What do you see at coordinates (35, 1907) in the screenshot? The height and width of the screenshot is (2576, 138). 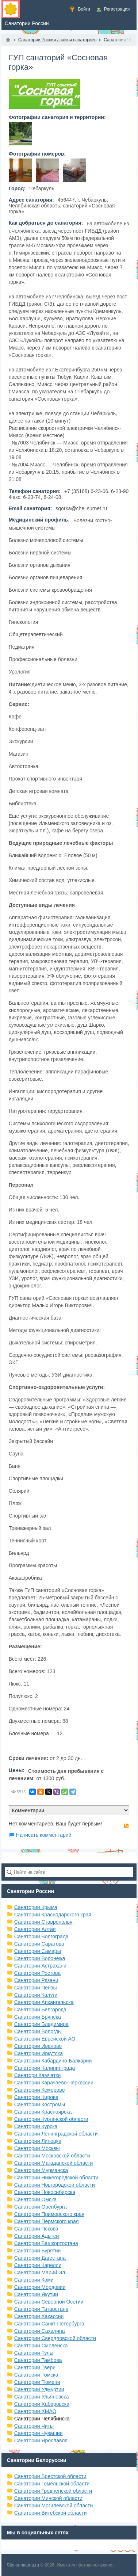 I see `Санатории Крыма` at bounding box center [35, 1907].